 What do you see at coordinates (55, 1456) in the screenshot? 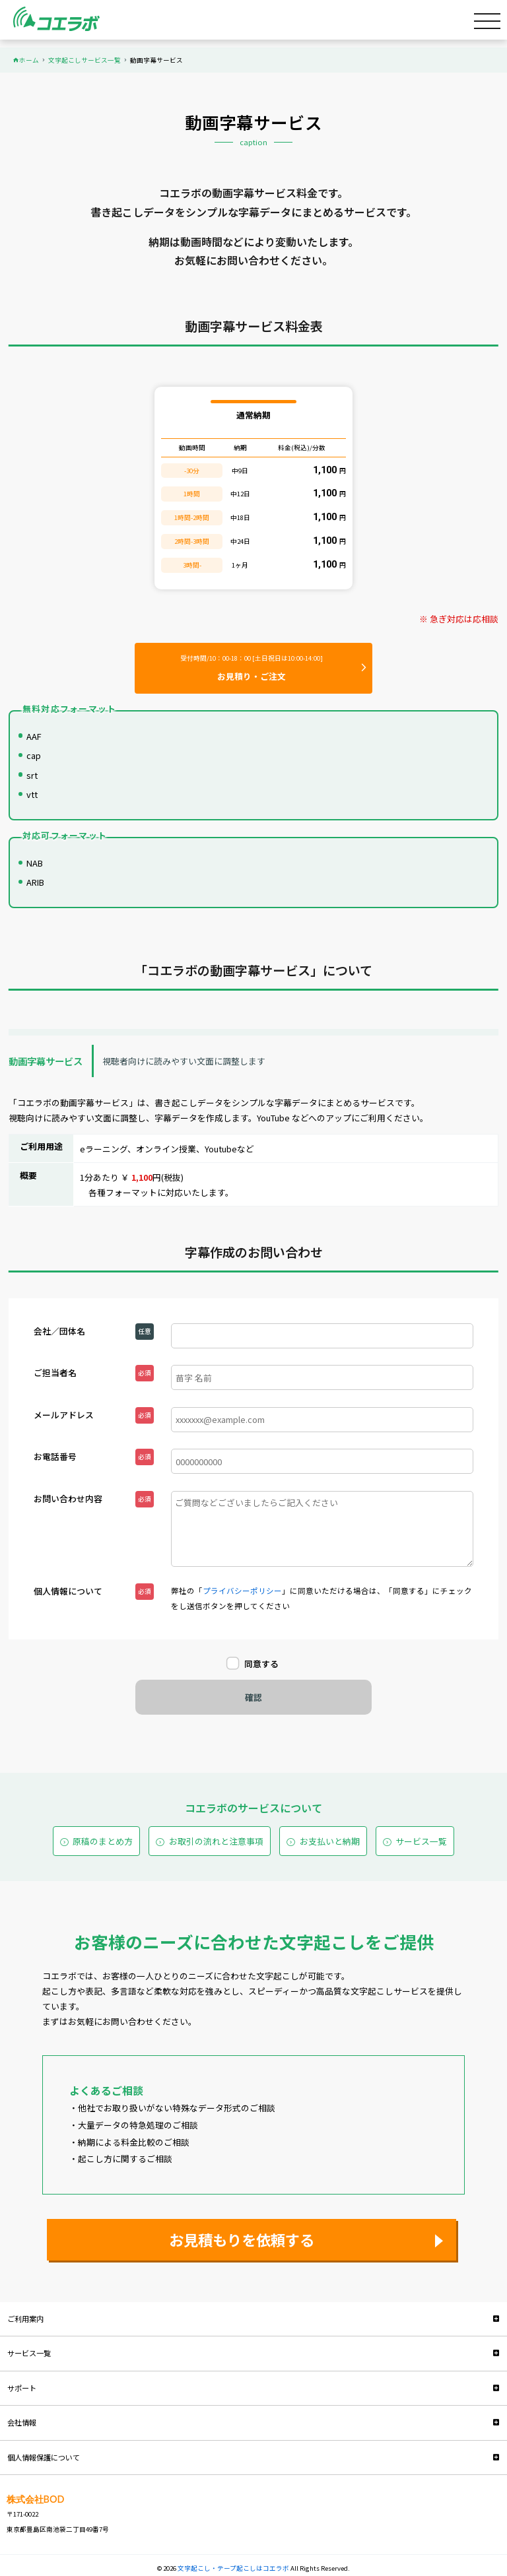
I see `お電話番号` at bounding box center [55, 1456].